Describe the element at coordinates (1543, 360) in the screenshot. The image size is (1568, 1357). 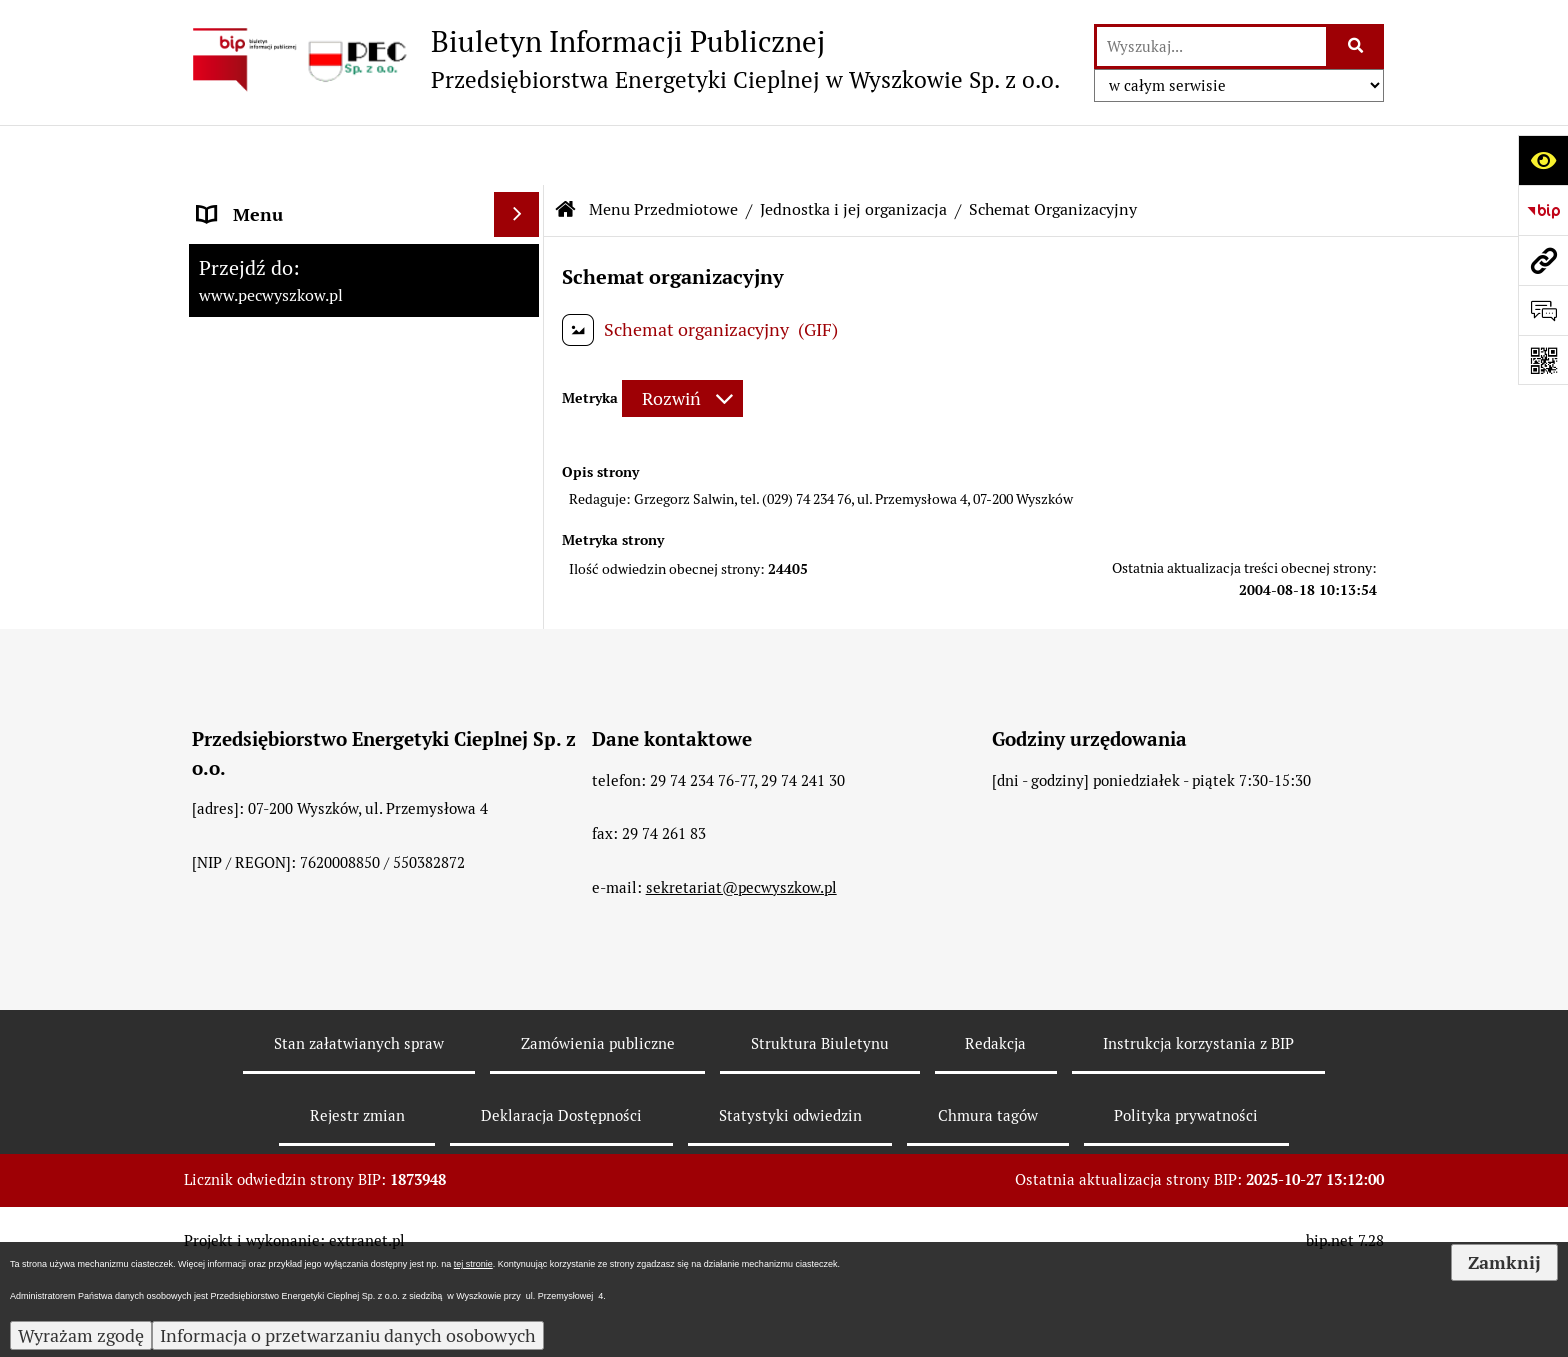
I see `[Otwórz fotokod]` at that location.